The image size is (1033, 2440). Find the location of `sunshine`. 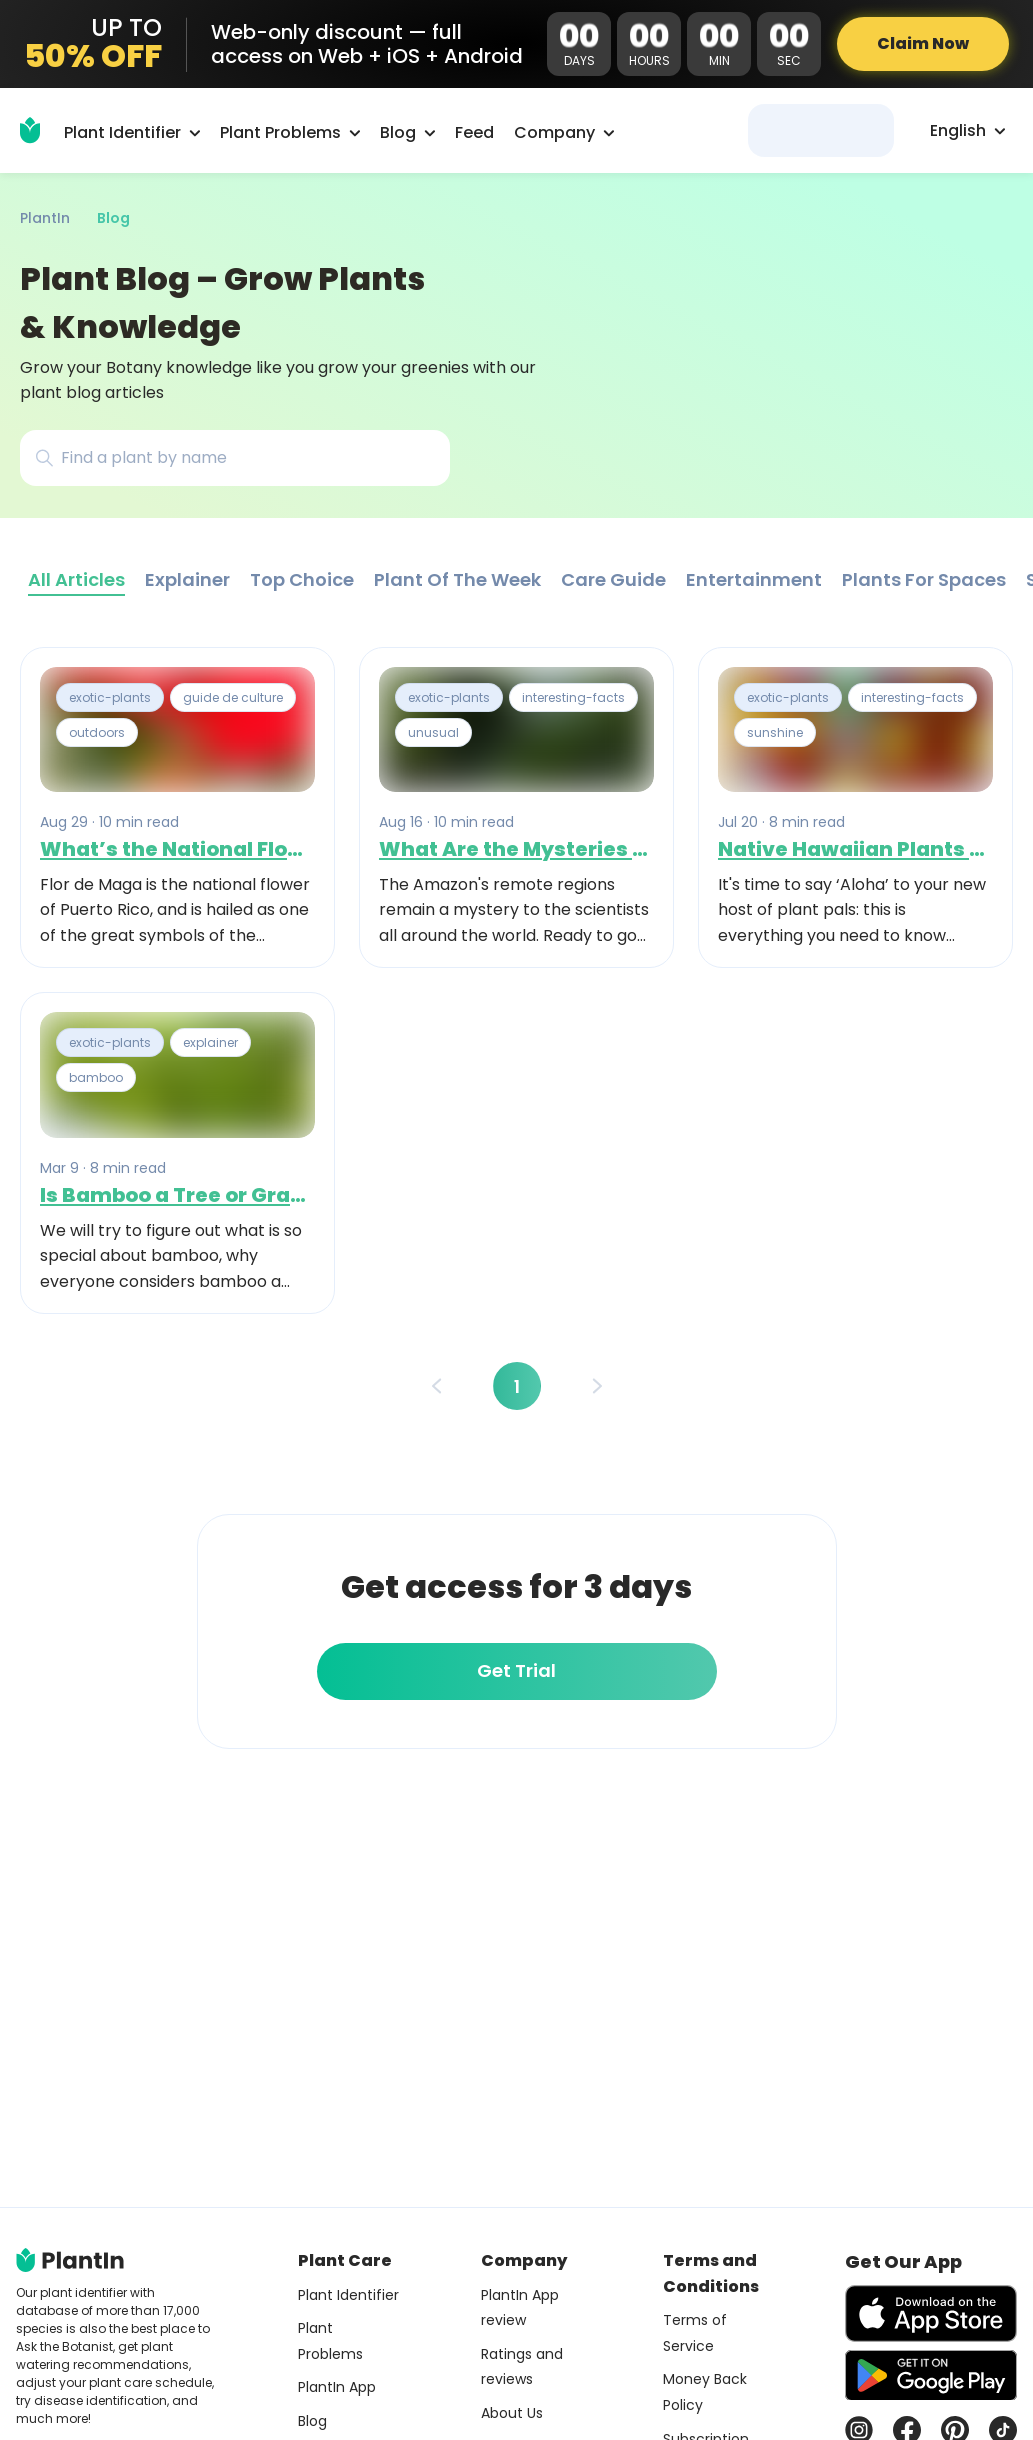

sunshine is located at coordinates (775, 732).